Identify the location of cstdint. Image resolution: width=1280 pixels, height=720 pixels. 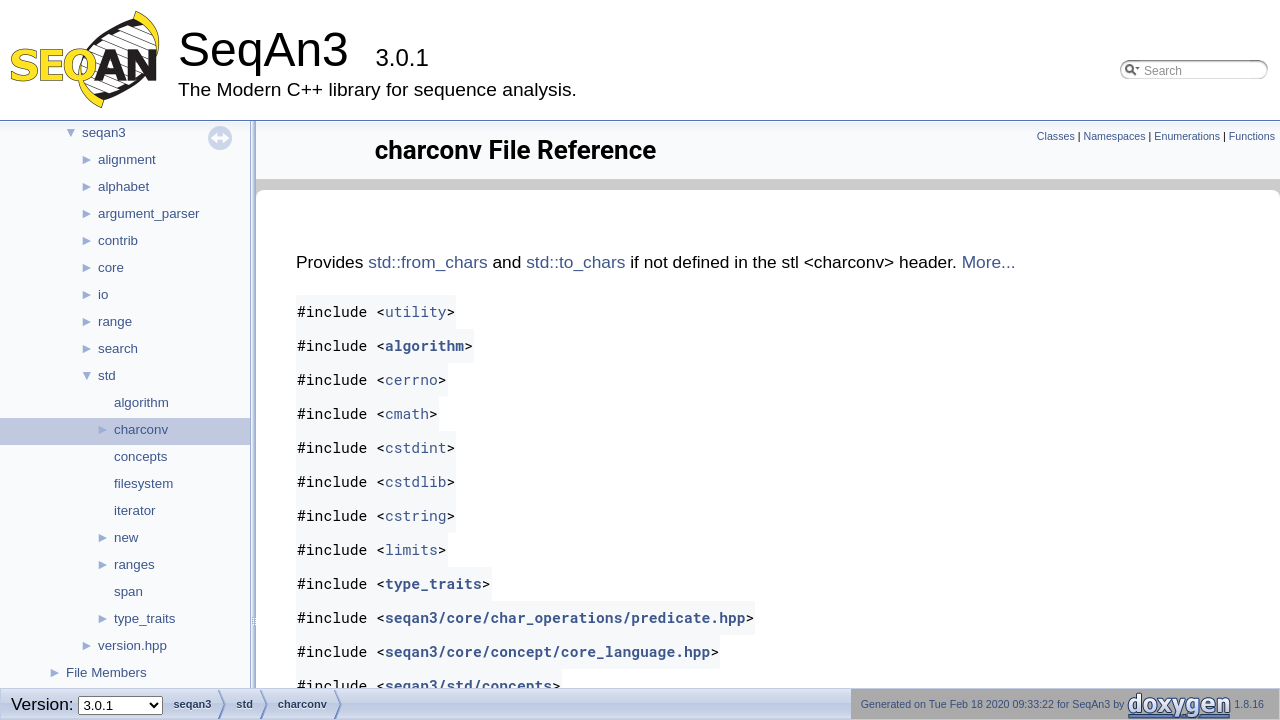
(416, 447).